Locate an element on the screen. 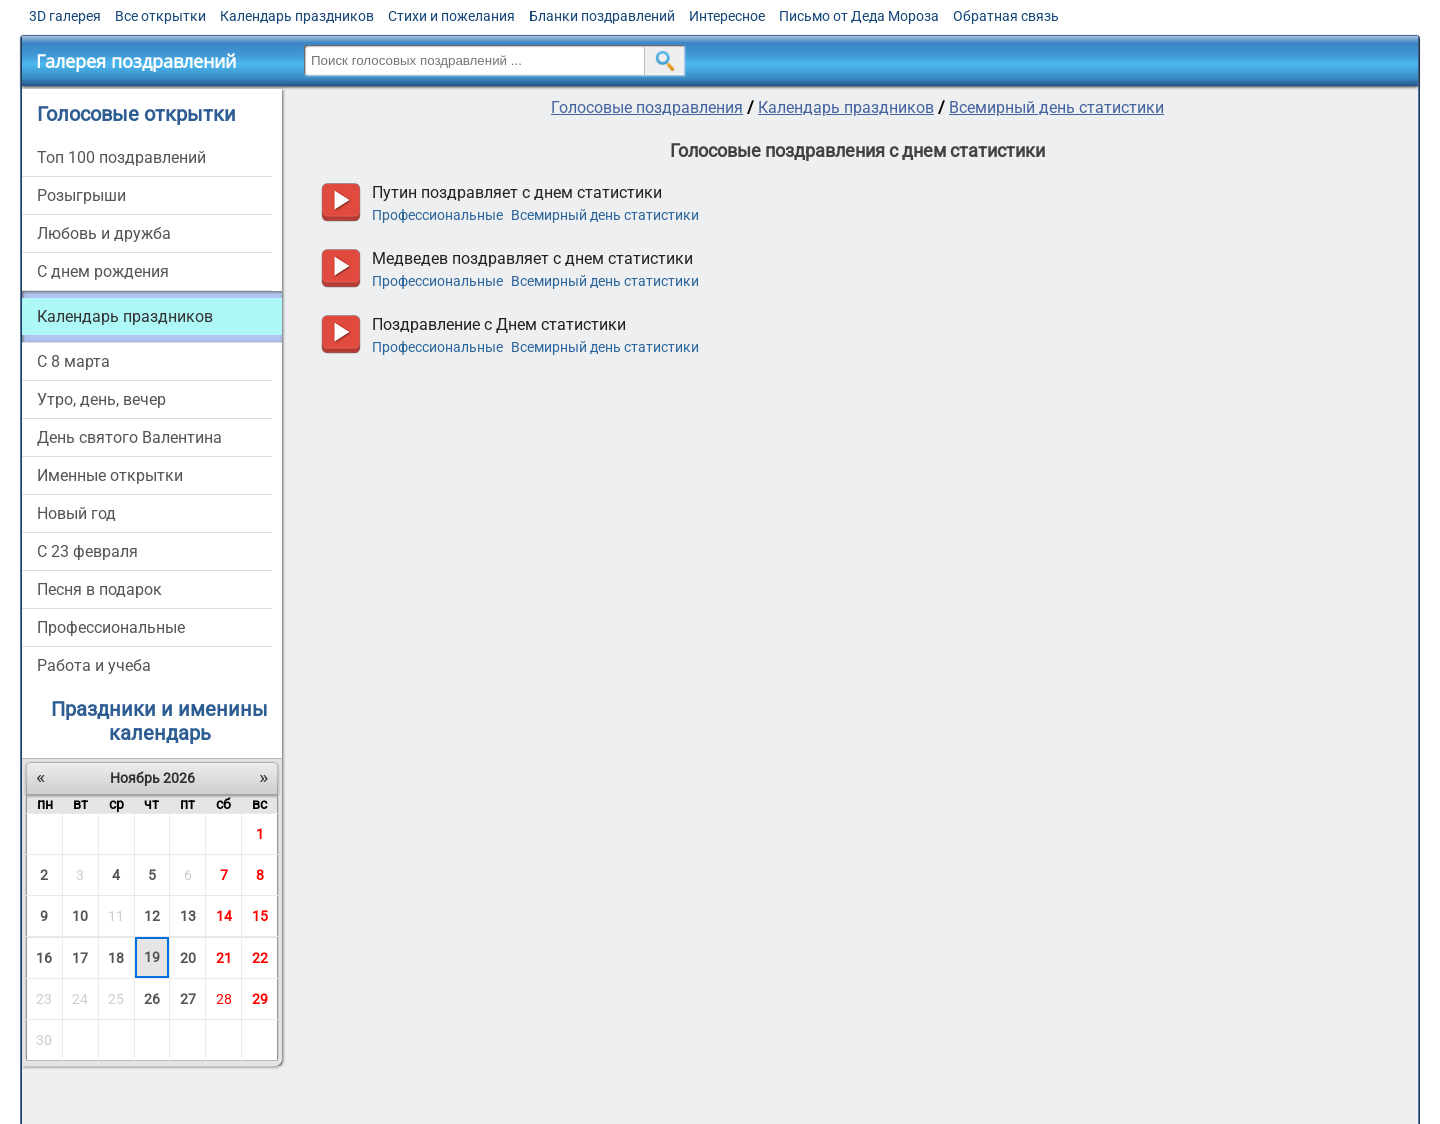  17 is located at coordinates (80, 958).